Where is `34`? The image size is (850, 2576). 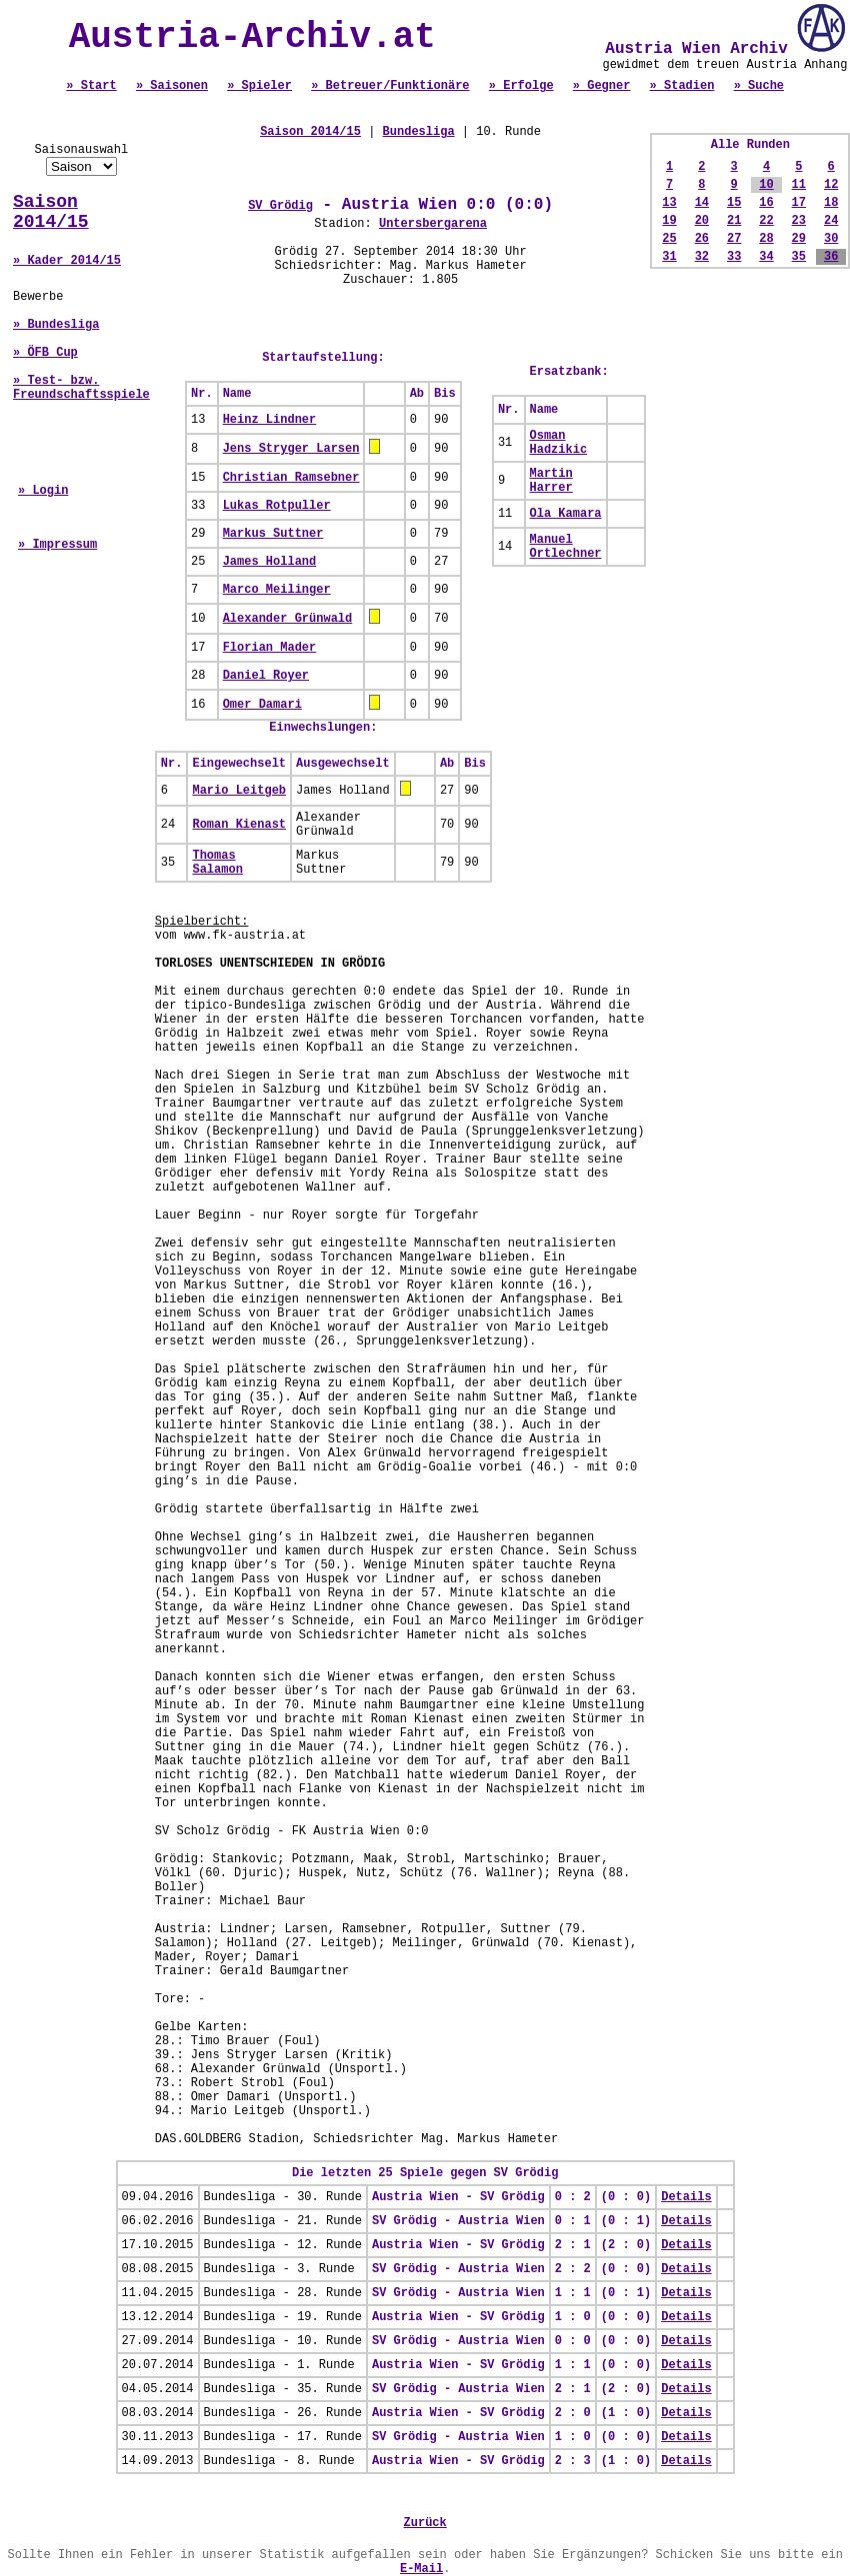 34 is located at coordinates (766, 257).